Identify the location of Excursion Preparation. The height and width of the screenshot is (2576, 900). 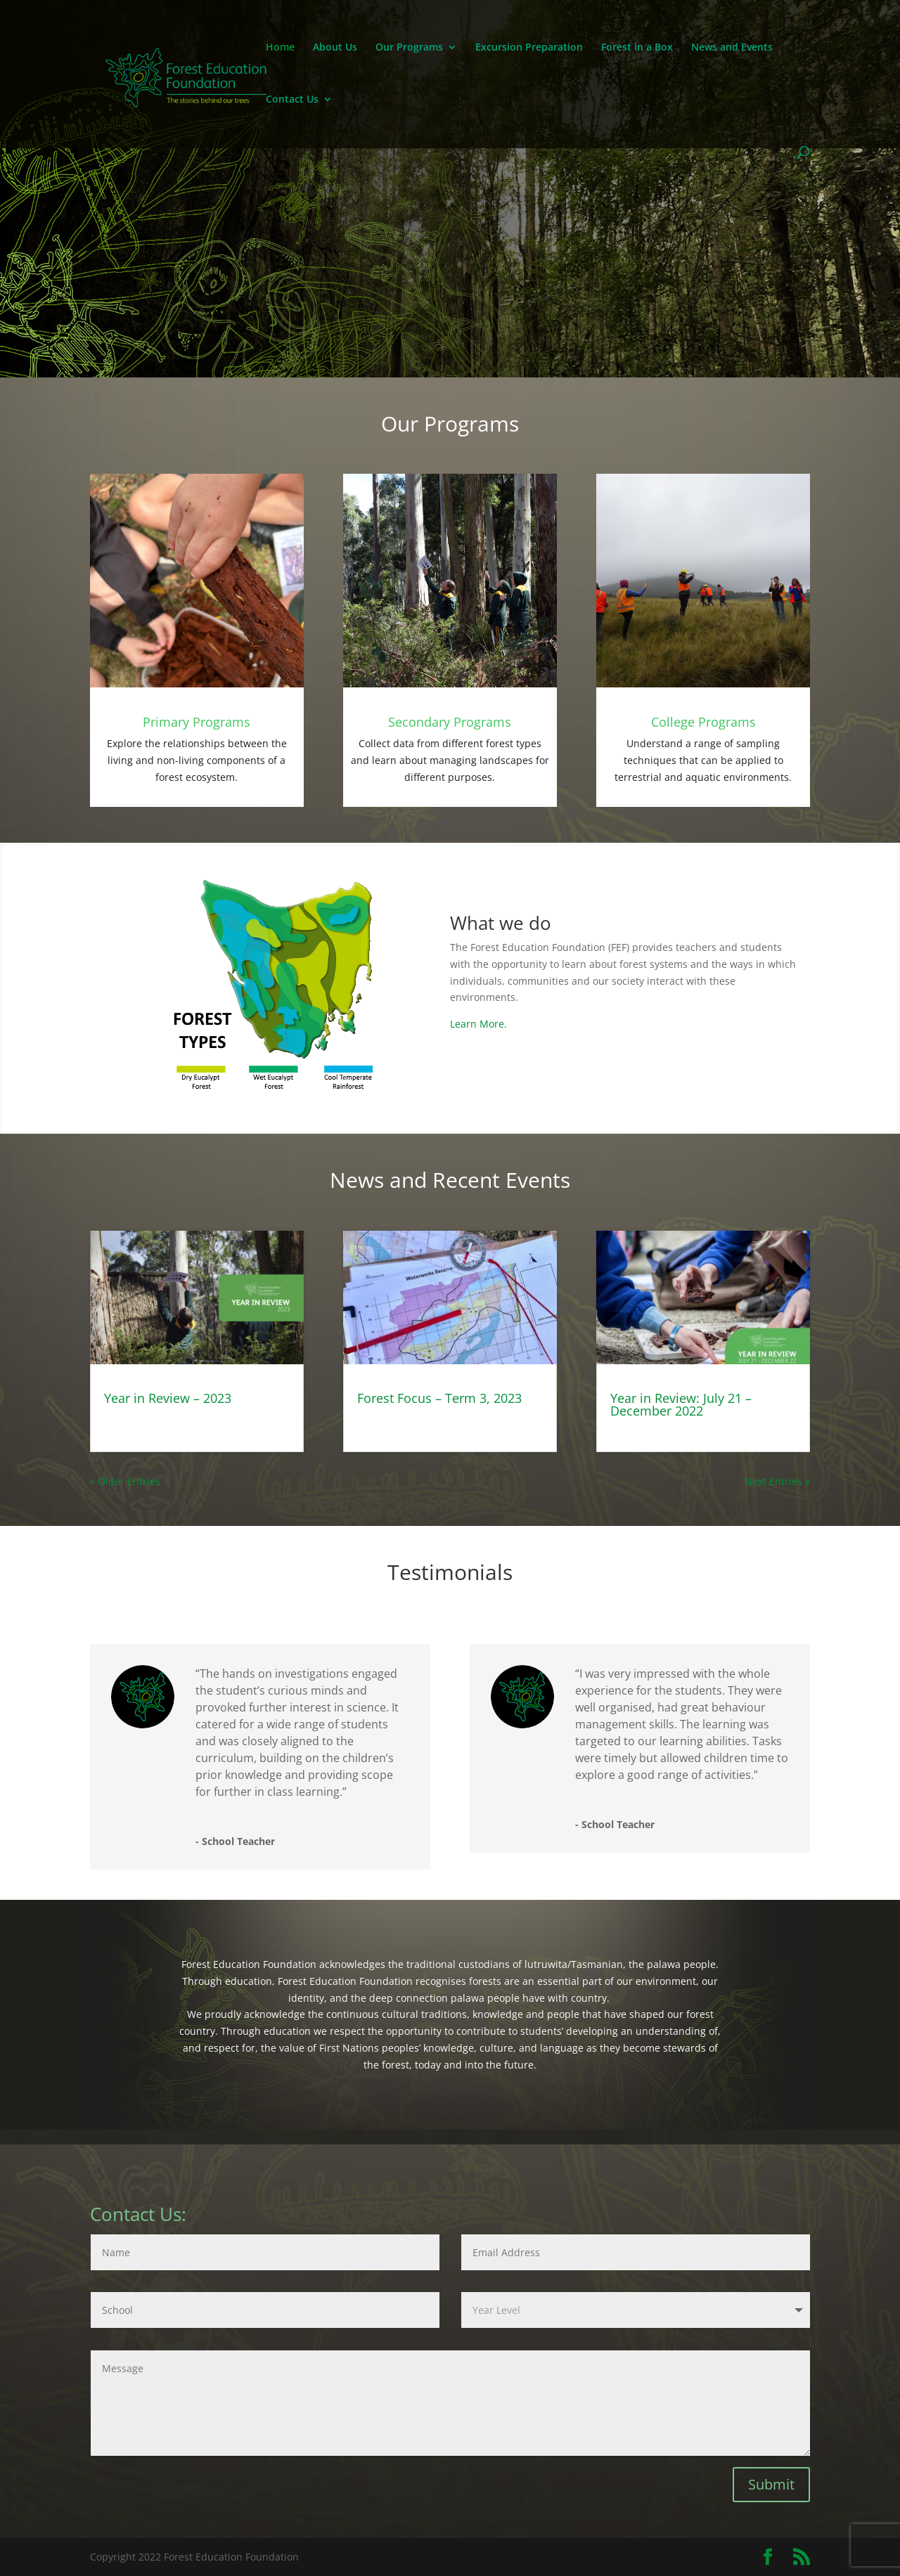
(529, 47).